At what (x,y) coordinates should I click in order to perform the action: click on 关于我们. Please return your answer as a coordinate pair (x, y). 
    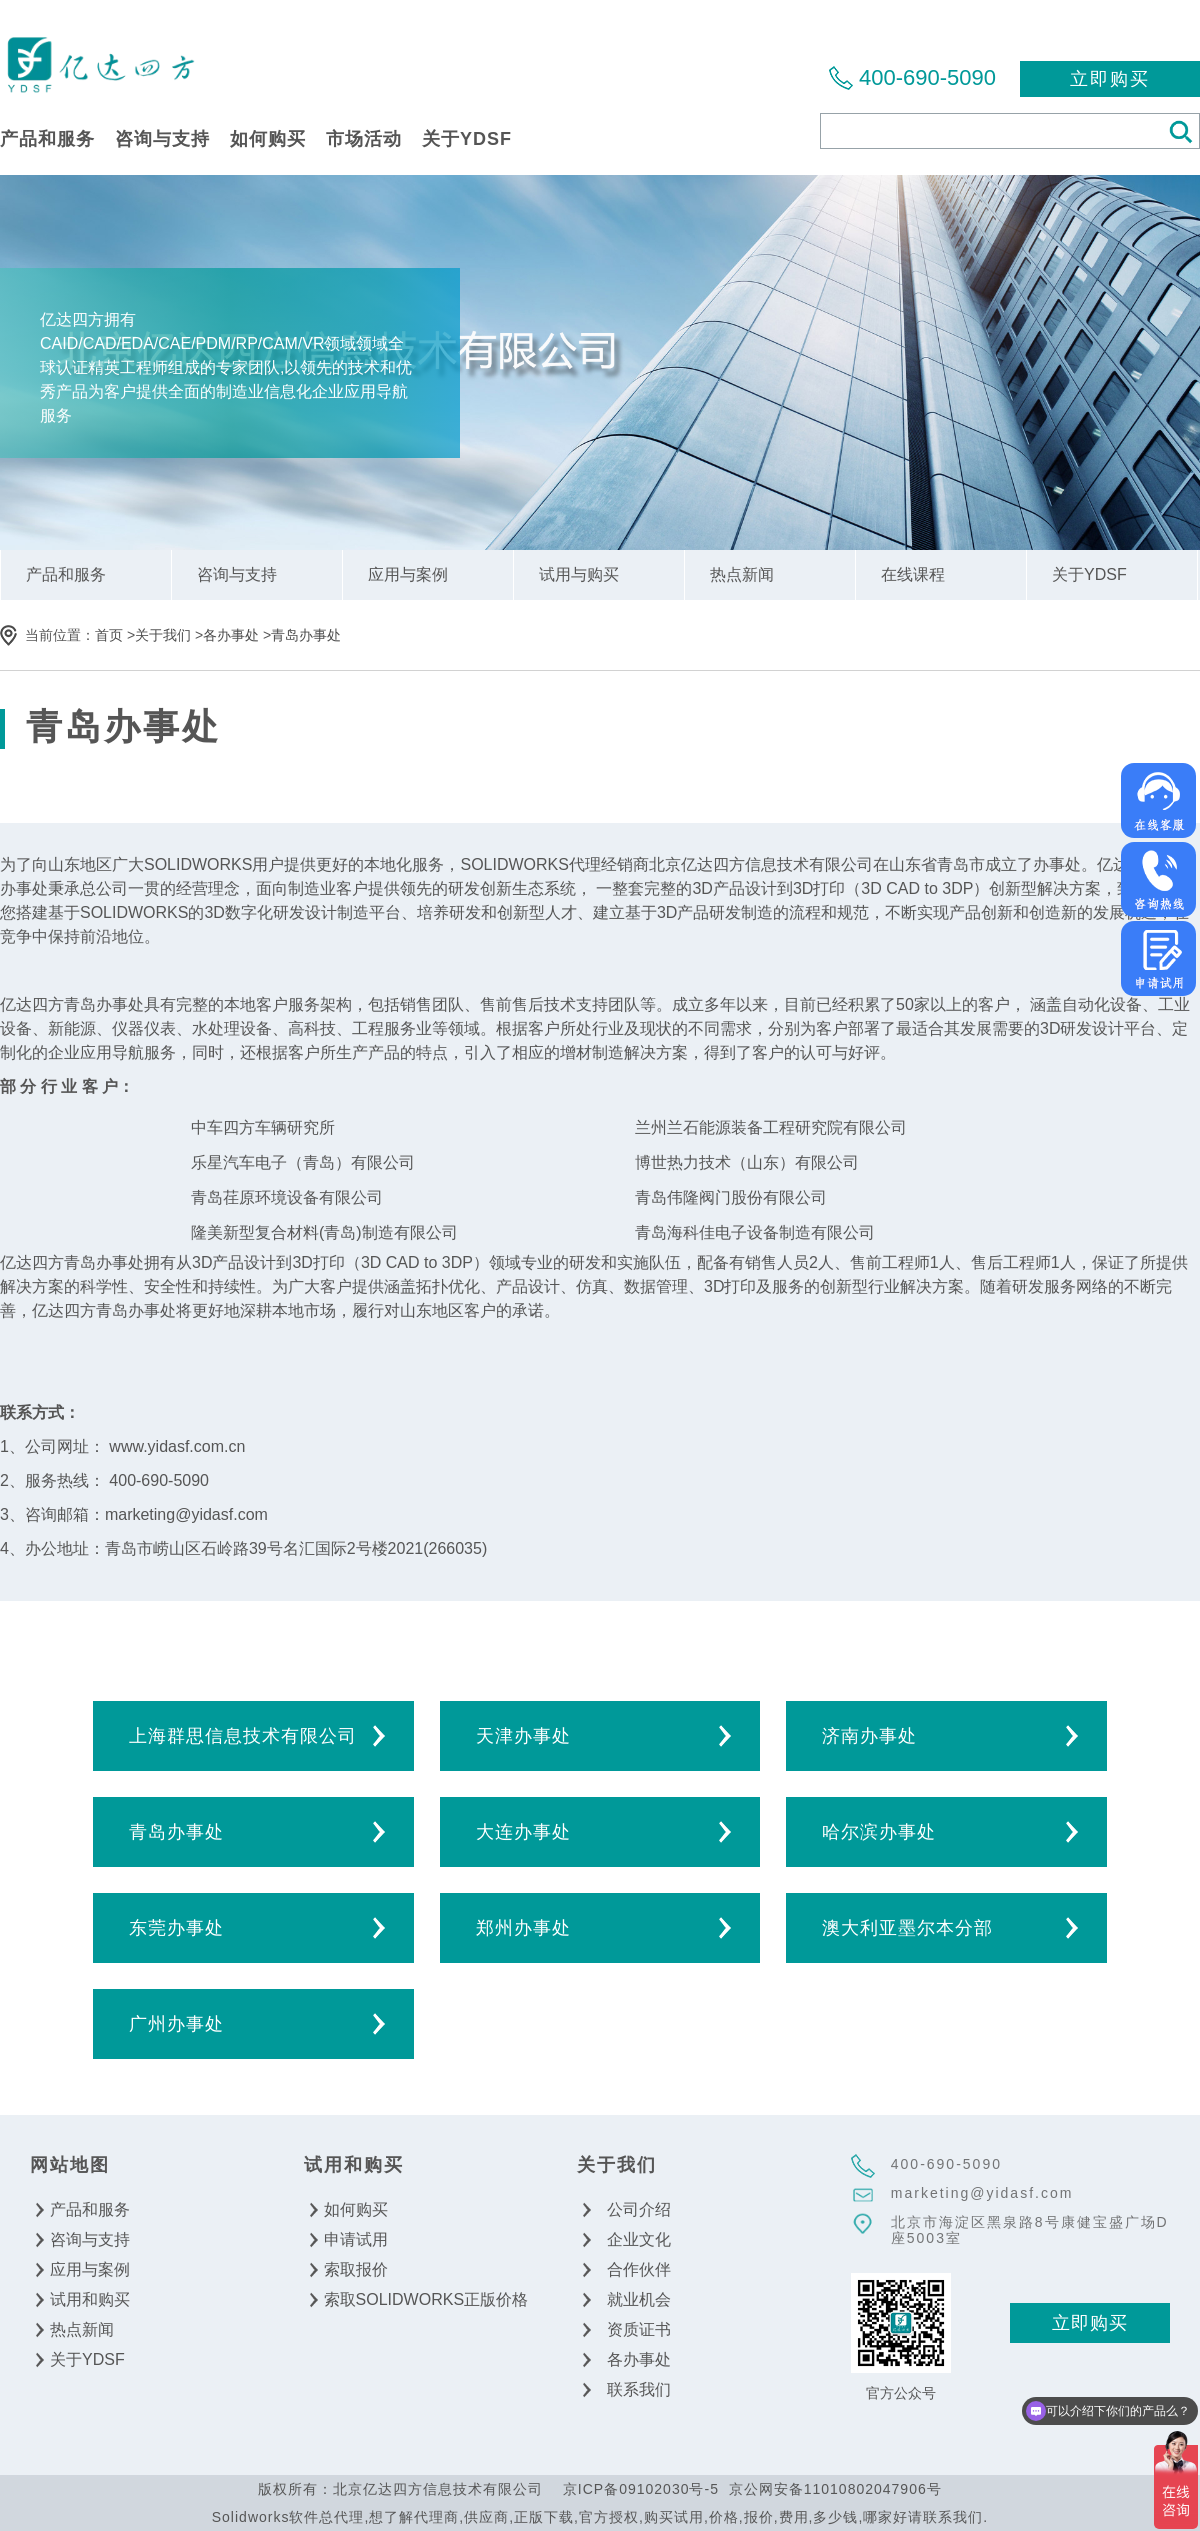
    Looking at the image, I should click on (163, 635).